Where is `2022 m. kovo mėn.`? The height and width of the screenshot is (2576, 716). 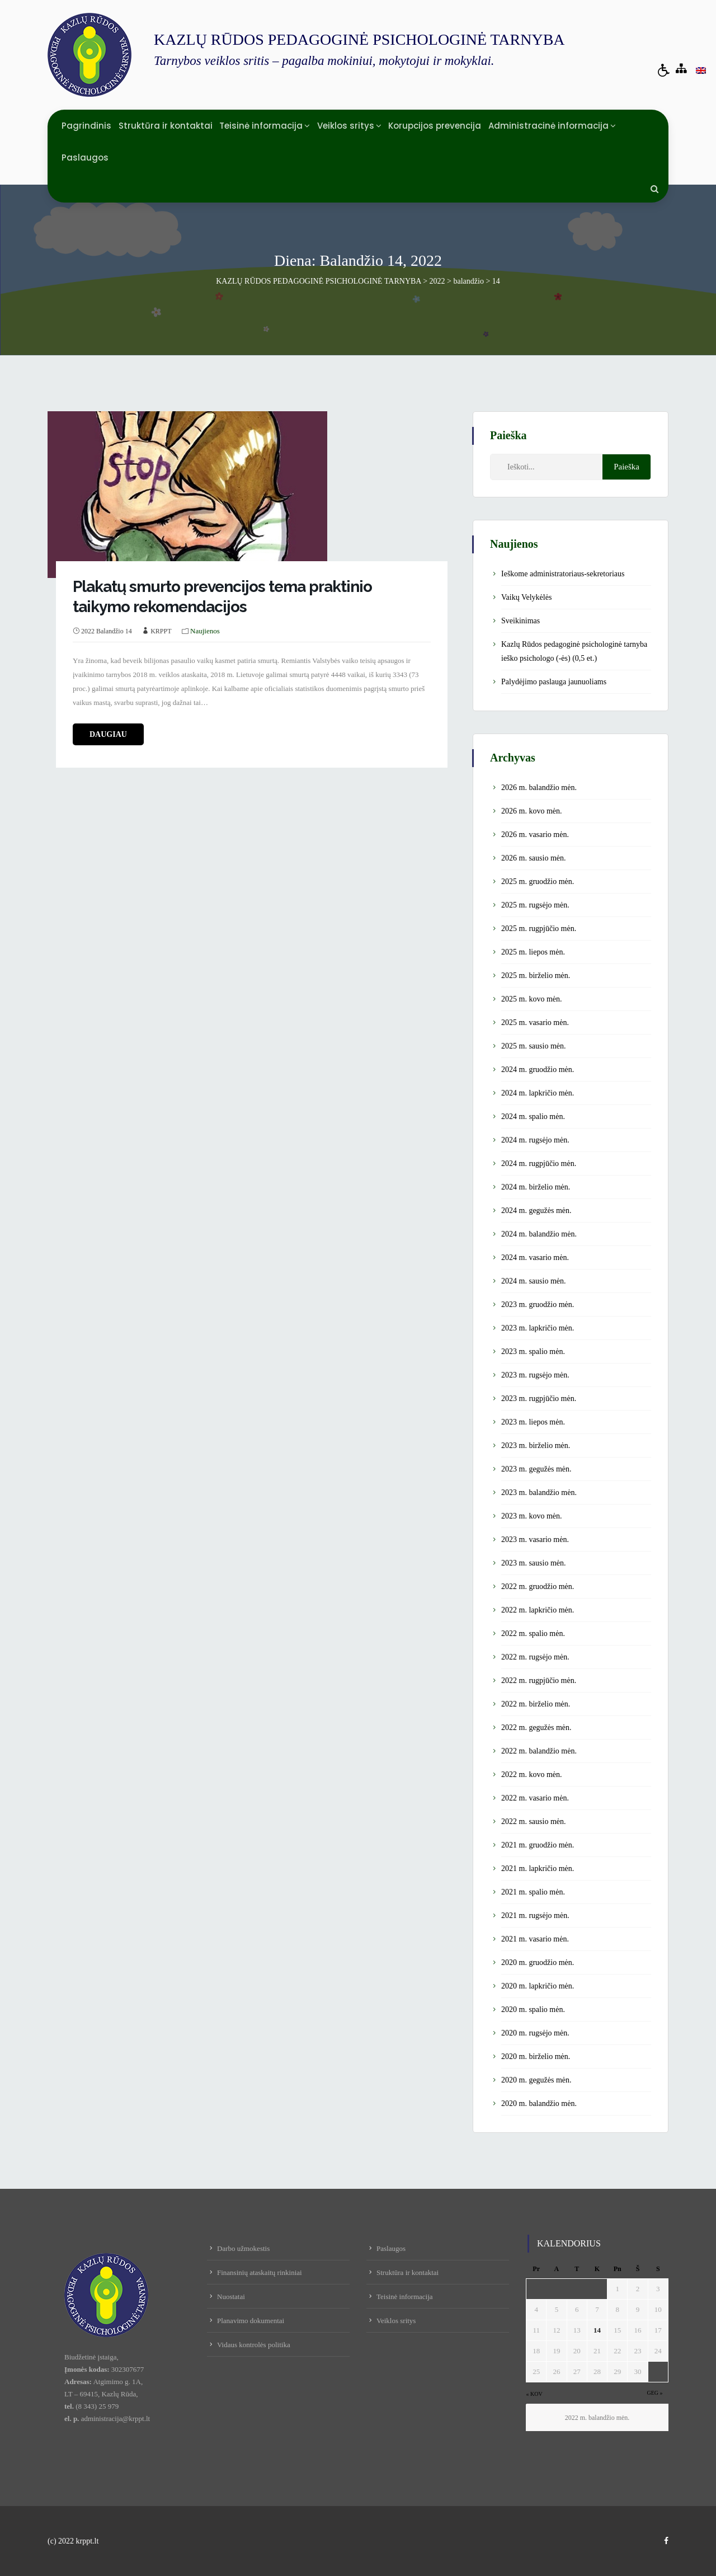 2022 m. kovo mėn. is located at coordinates (531, 1774).